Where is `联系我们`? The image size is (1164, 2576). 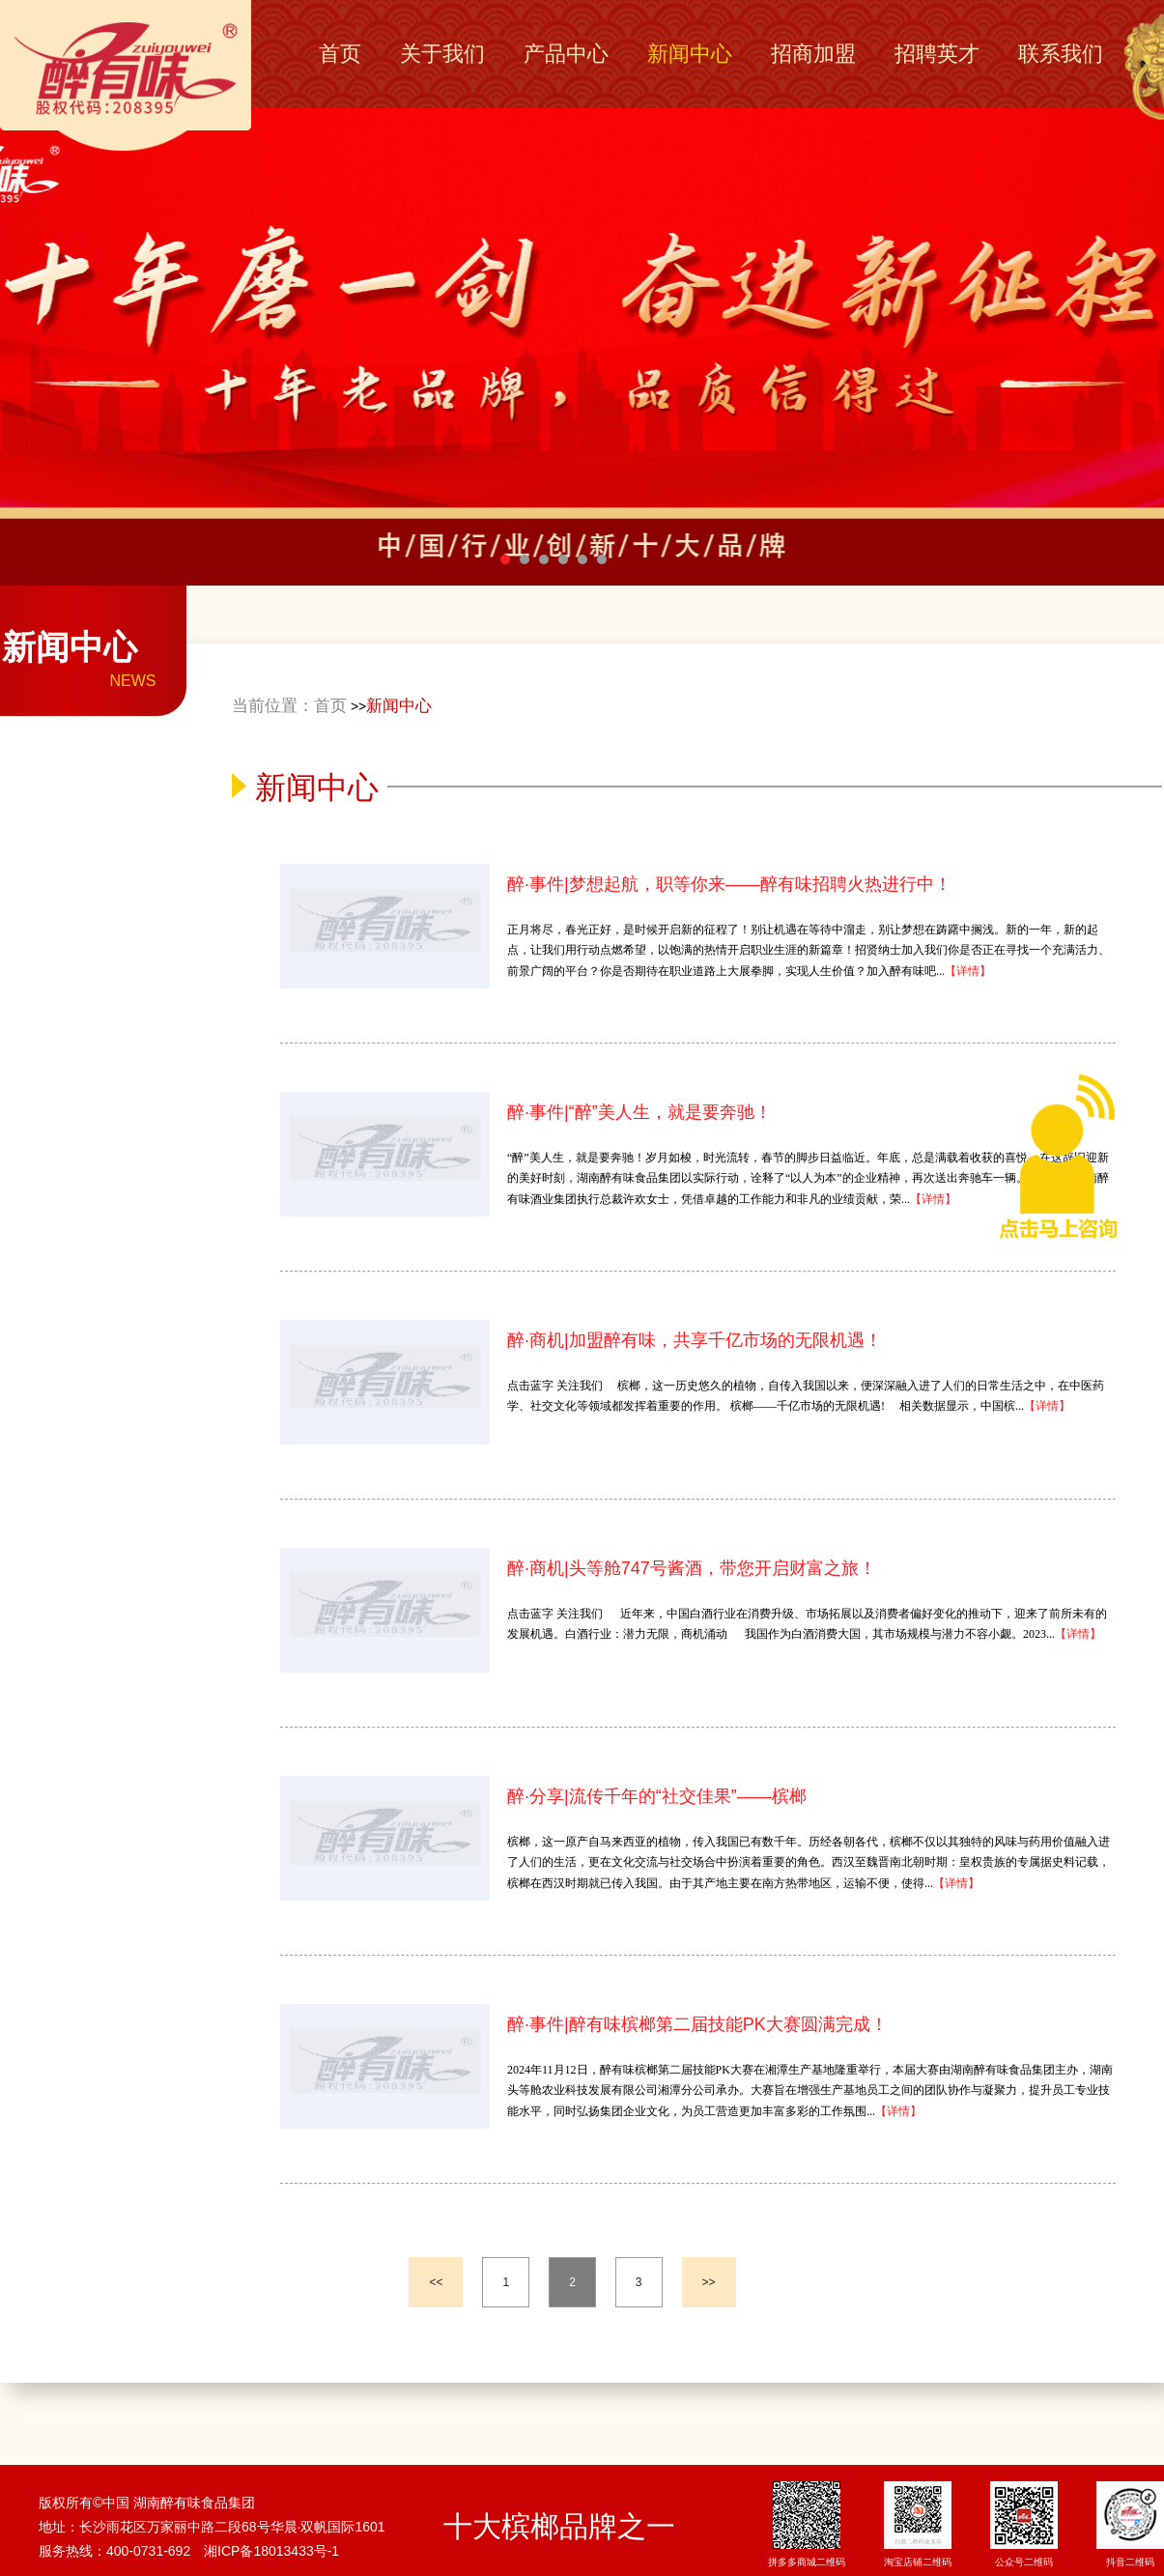 联系我们 is located at coordinates (1060, 54).